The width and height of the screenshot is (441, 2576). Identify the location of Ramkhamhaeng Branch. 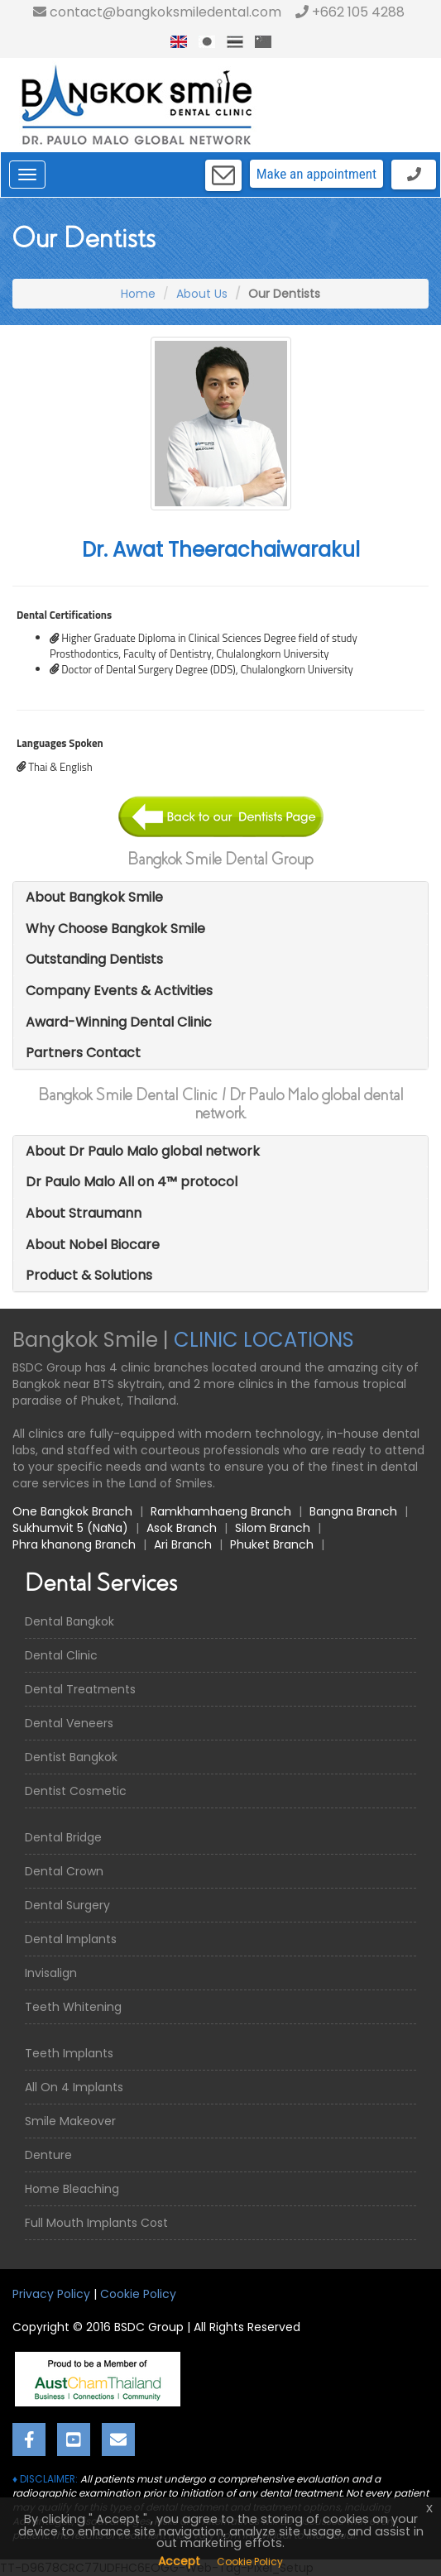
(221, 1511).